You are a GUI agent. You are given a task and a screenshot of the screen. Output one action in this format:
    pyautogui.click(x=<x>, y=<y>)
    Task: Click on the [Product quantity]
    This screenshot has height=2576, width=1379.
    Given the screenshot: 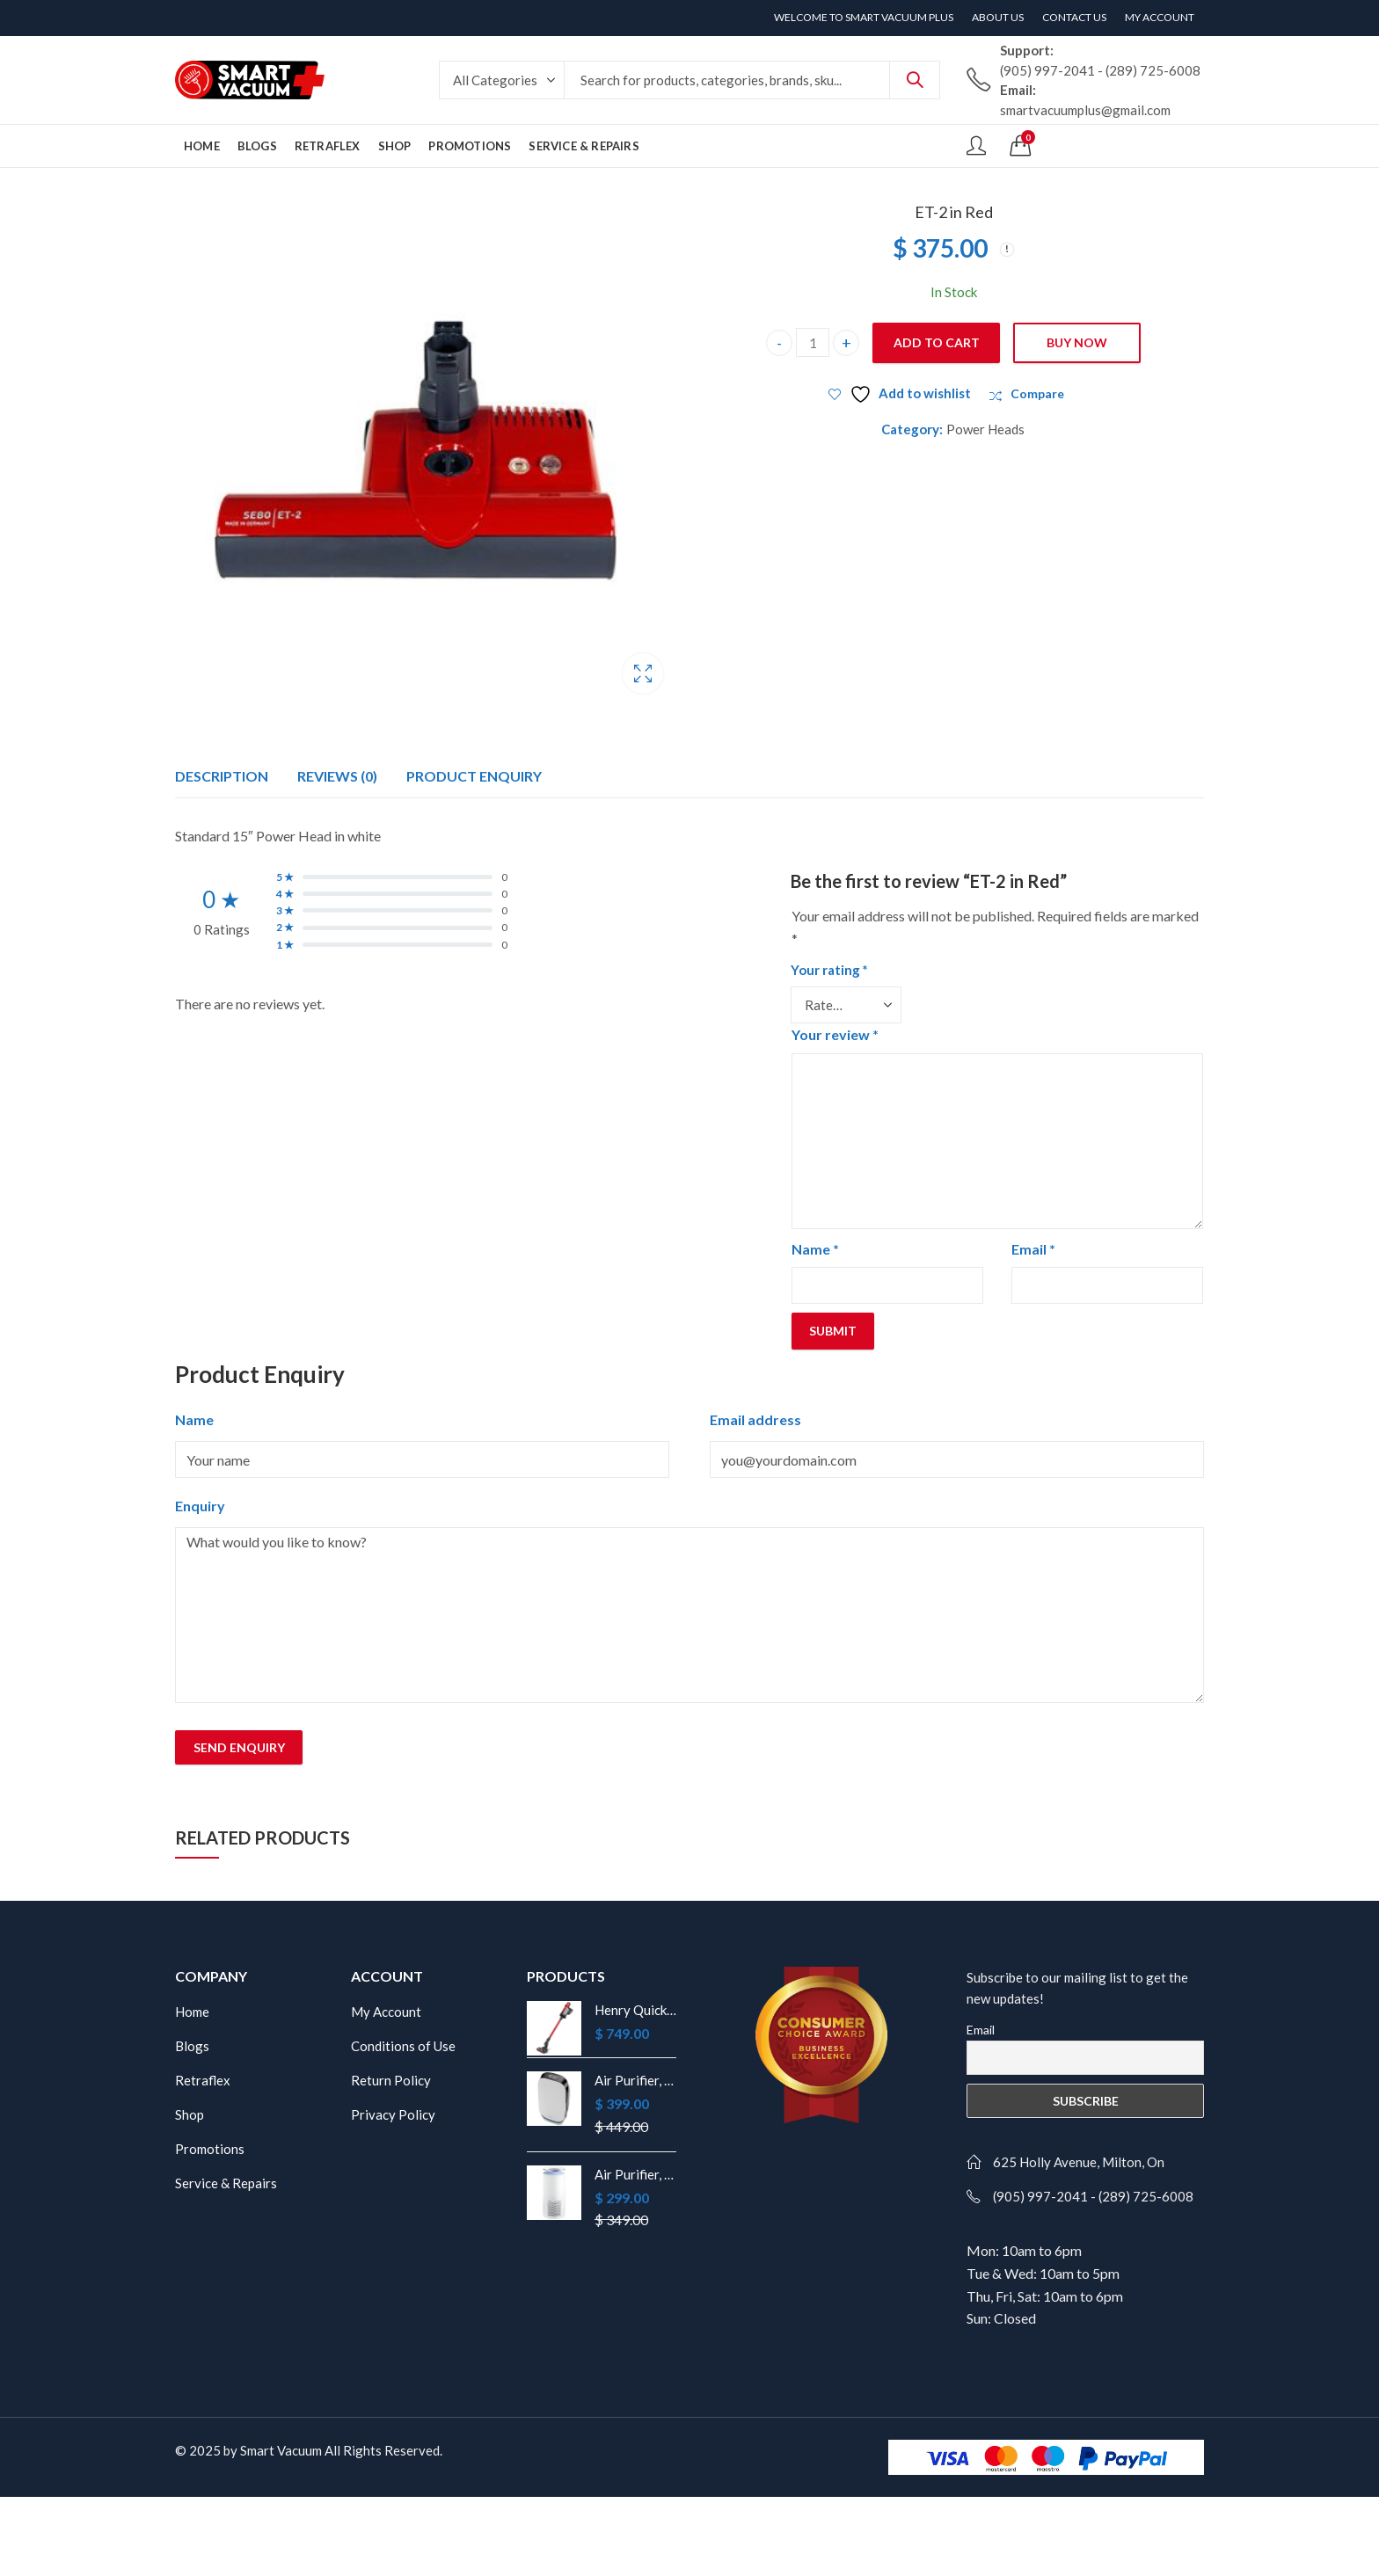 What is the action you would take?
    pyautogui.click(x=812, y=342)
    